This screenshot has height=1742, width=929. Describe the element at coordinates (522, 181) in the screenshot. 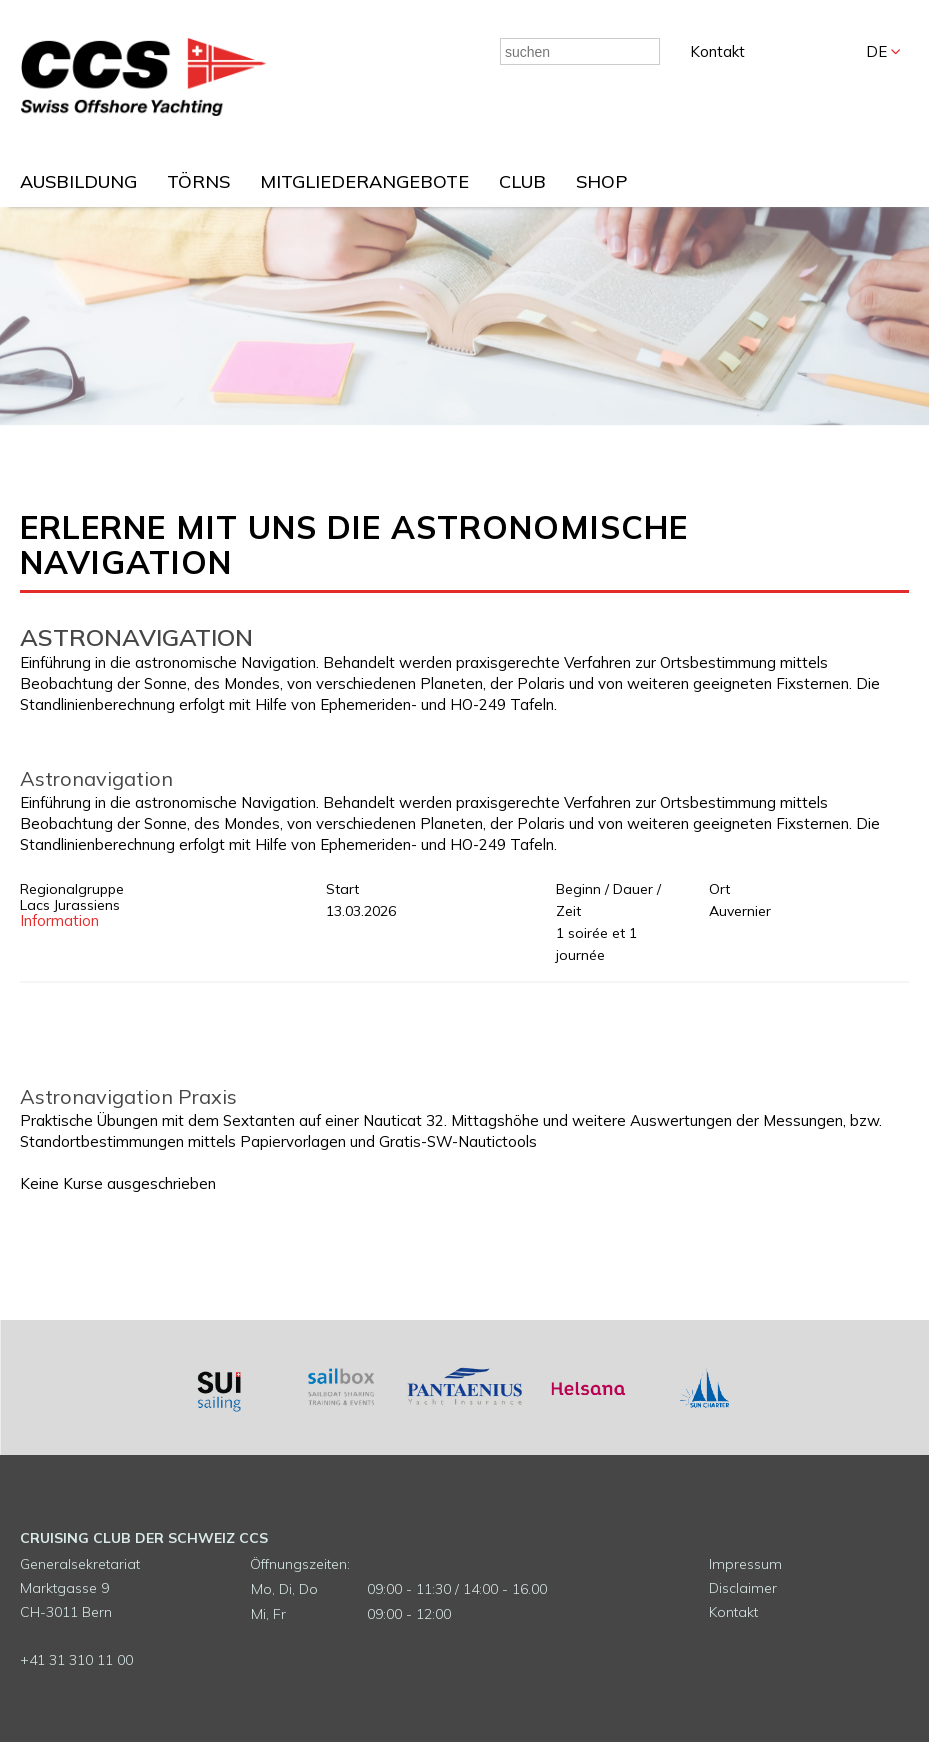

I see `CLUB` at that location.